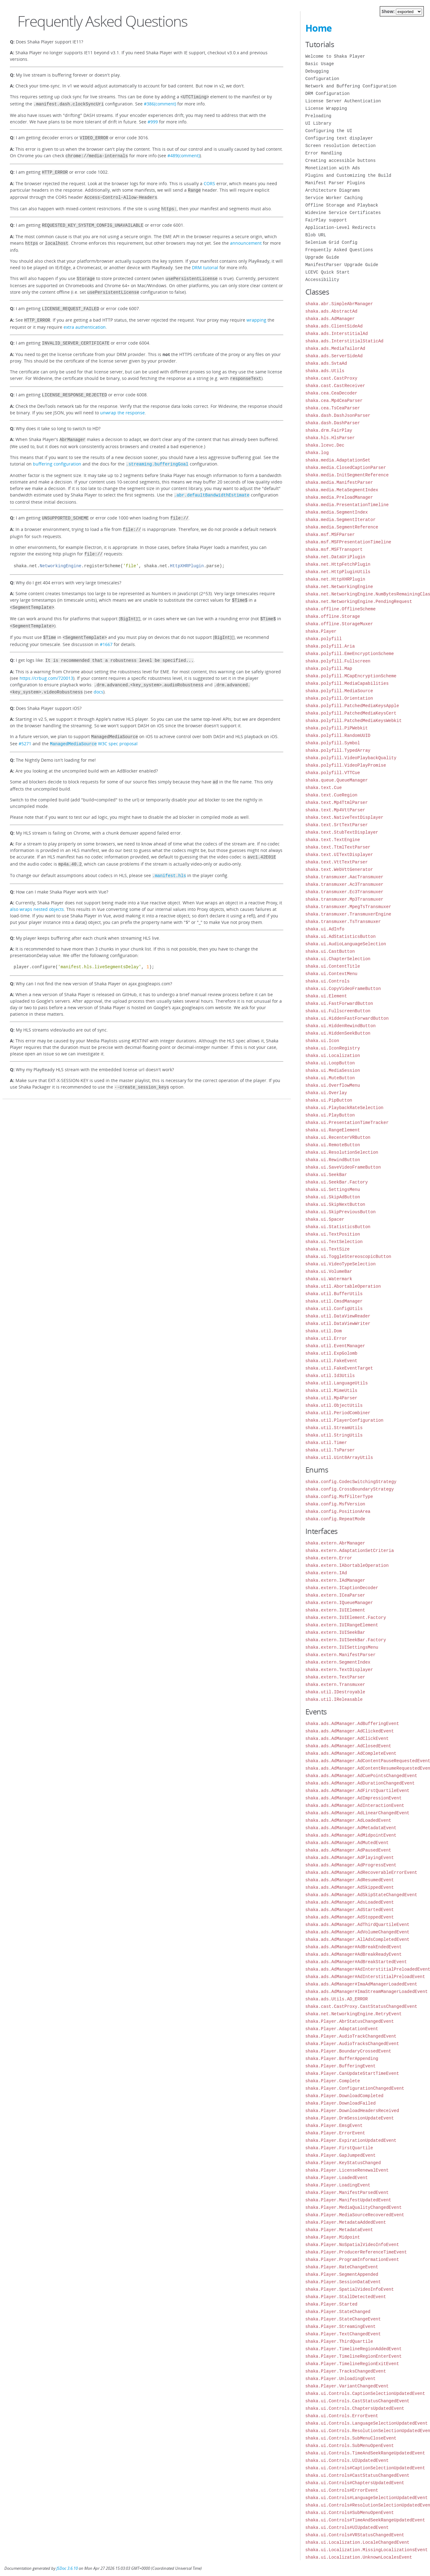 The width and height of the screenshot is (430, 2576). What do you see at coordinates (332, 408) in the screenshot?
I see `shaka.cea.TsCeaParser` at bounding box center [332, 408].